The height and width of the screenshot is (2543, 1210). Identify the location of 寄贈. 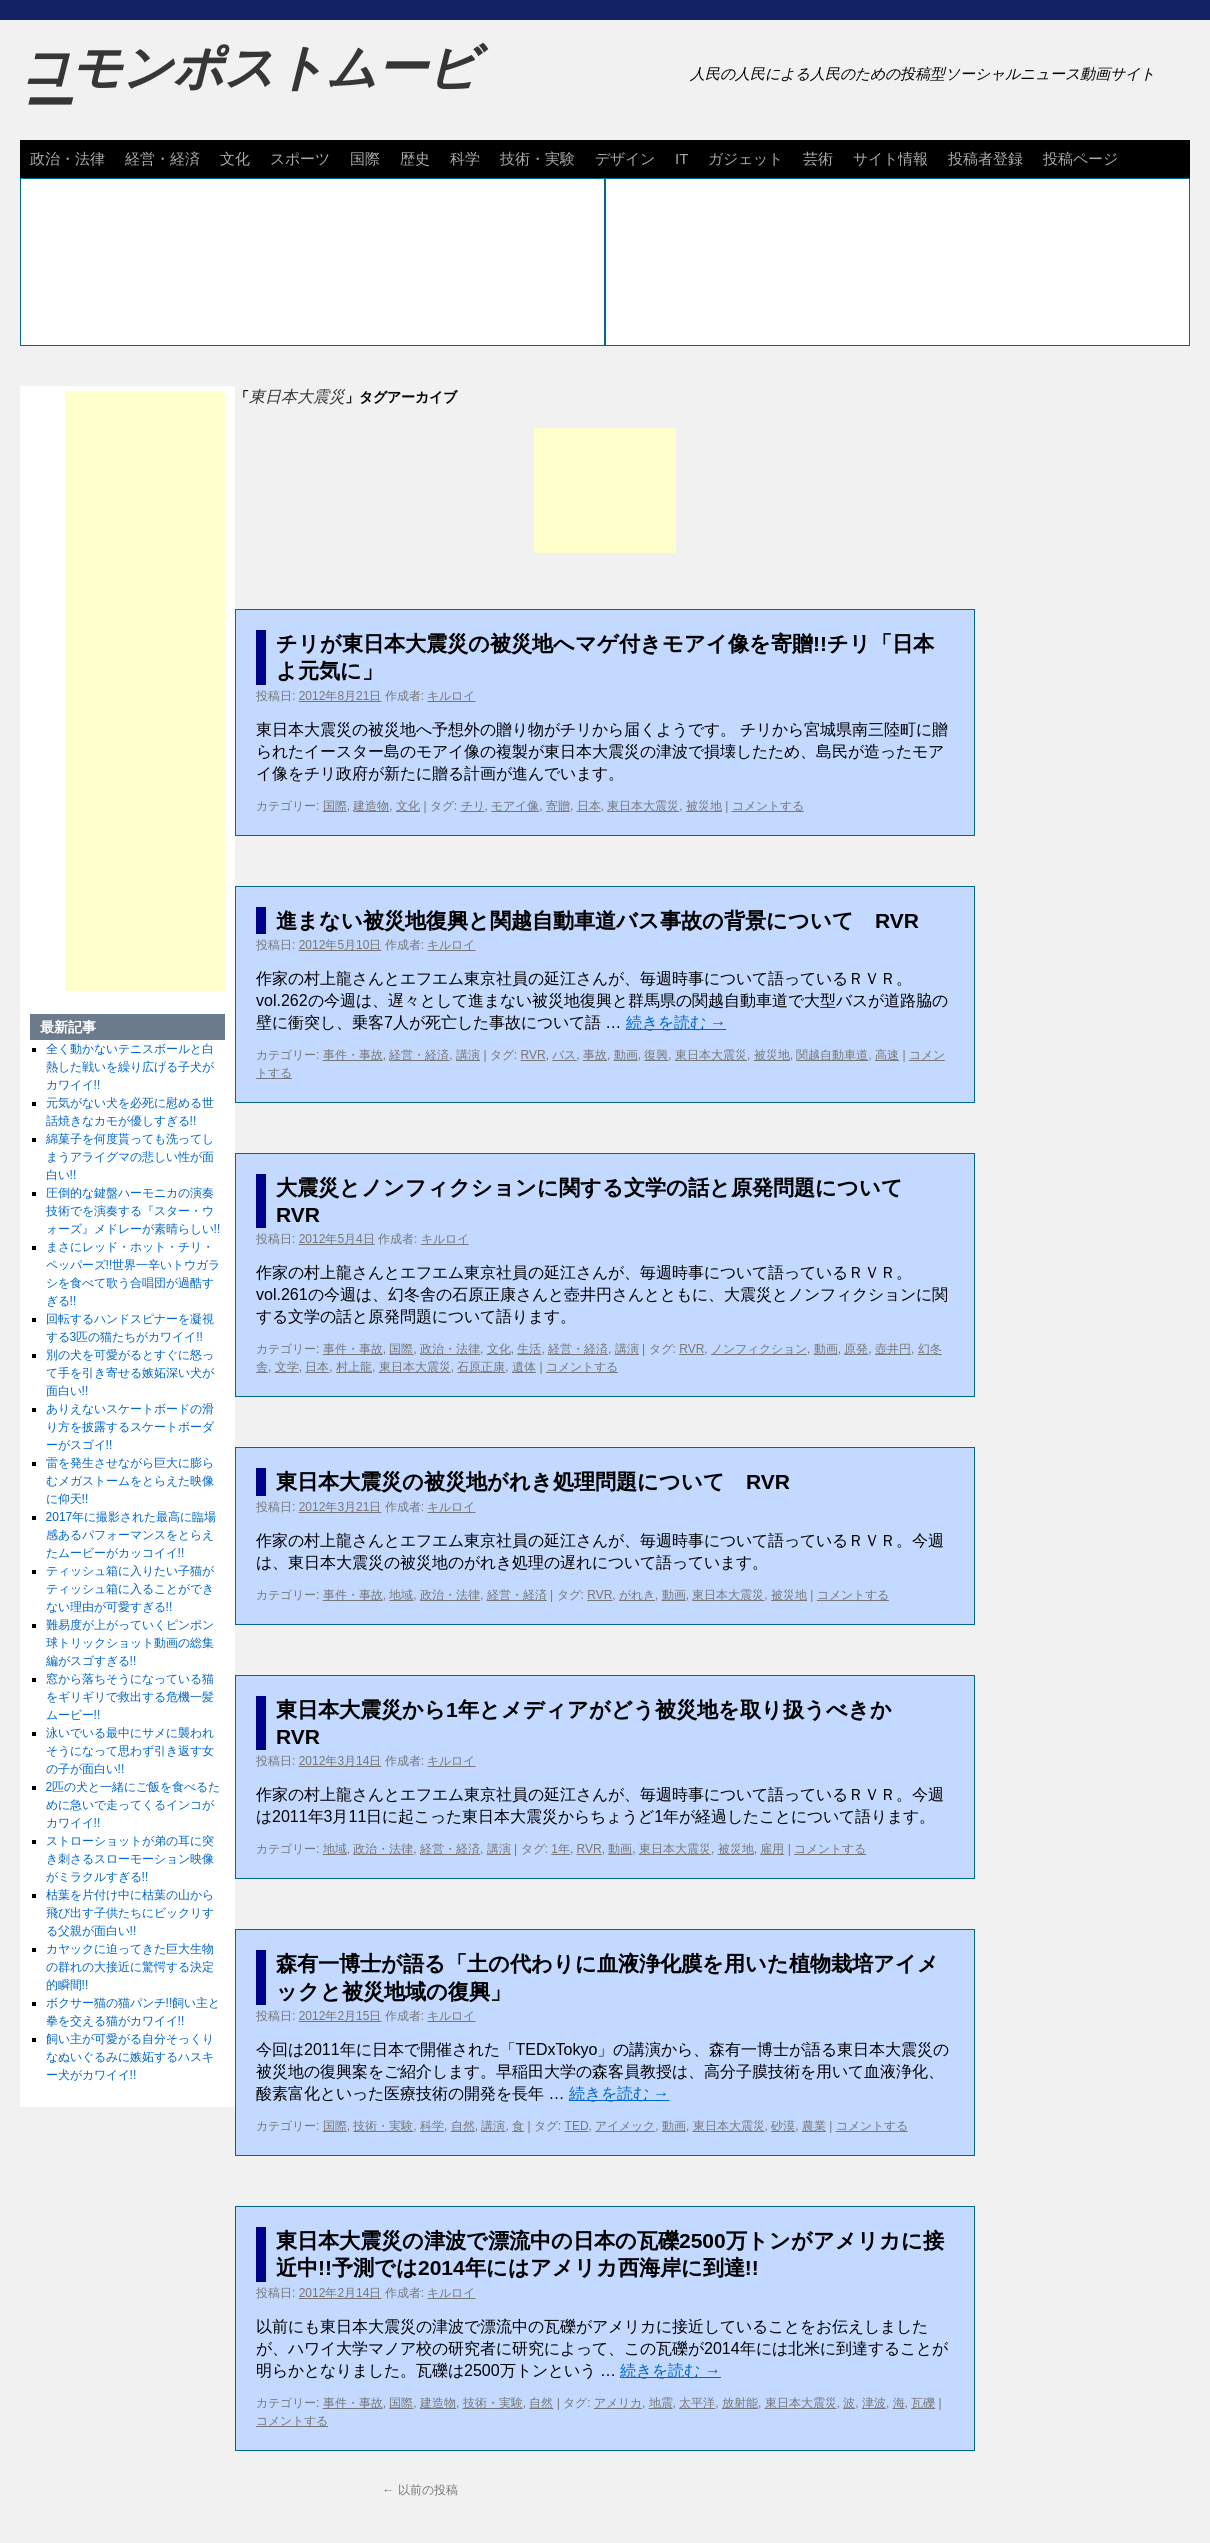
(558, 806).